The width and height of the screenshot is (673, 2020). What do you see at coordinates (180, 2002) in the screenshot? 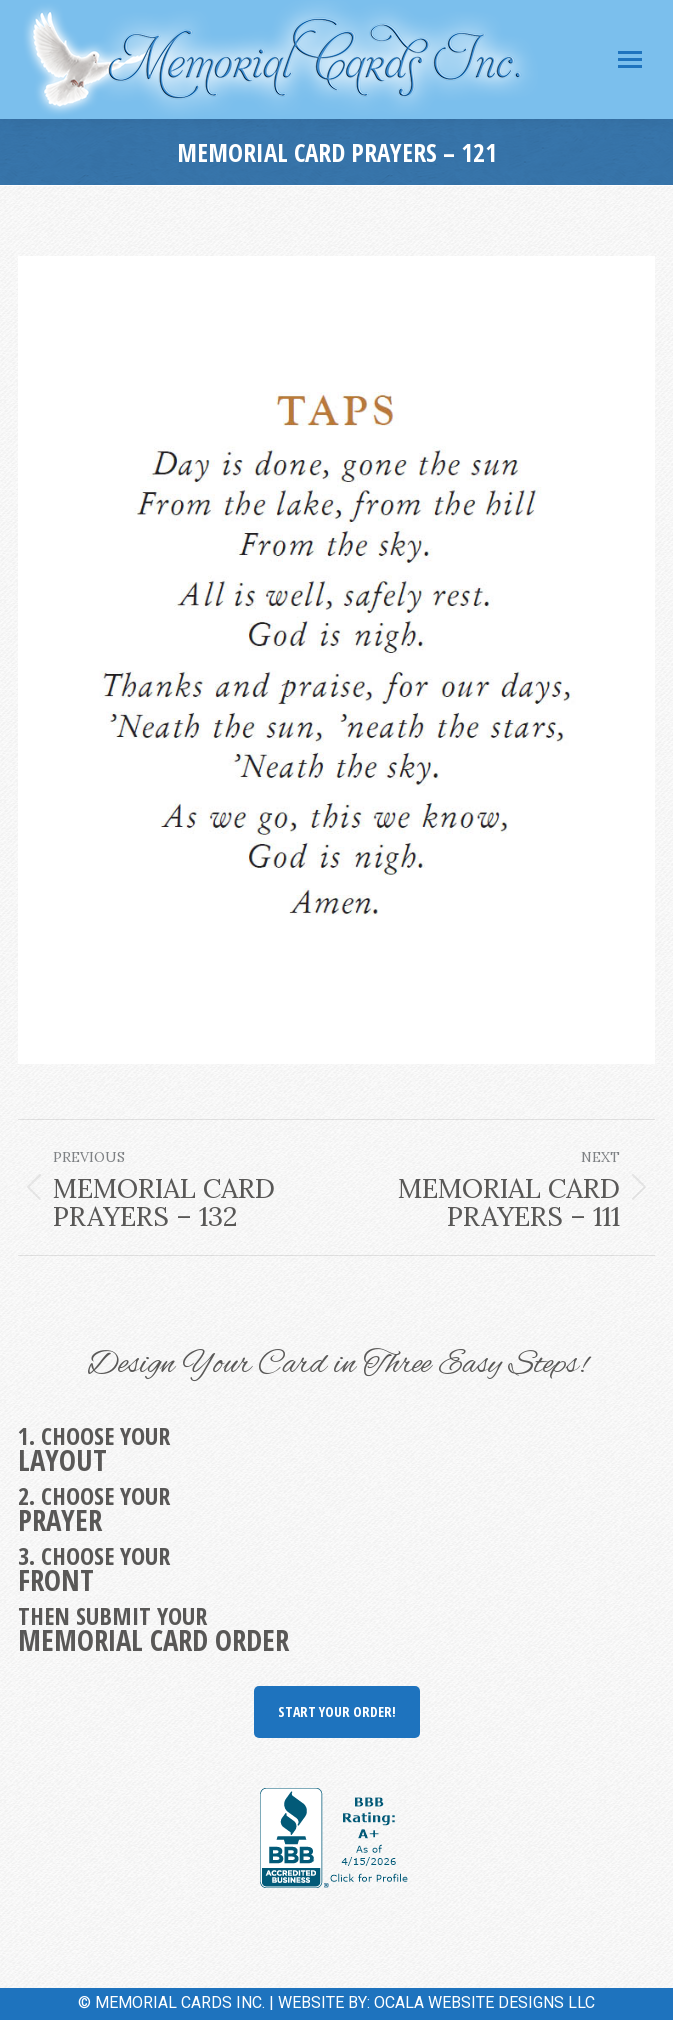
I see `MEMORIAL CARDS INC.` at bounding box center [180, 2002].